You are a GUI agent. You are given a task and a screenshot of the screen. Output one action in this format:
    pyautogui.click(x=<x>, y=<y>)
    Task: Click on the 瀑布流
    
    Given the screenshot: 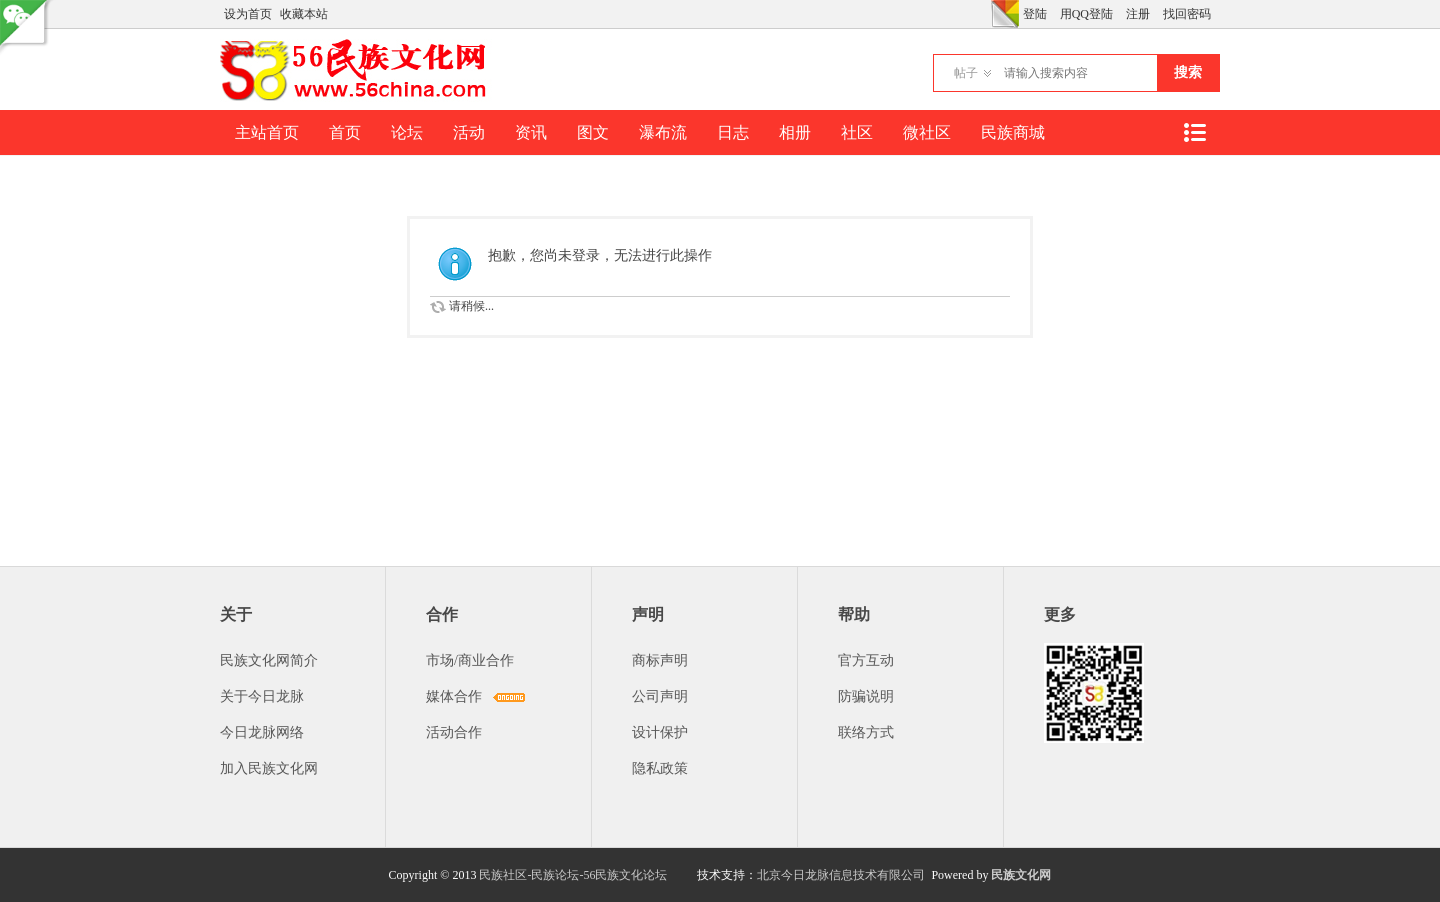 What is the action you would take?
    pyautogui.click(x=663, y=132)
    